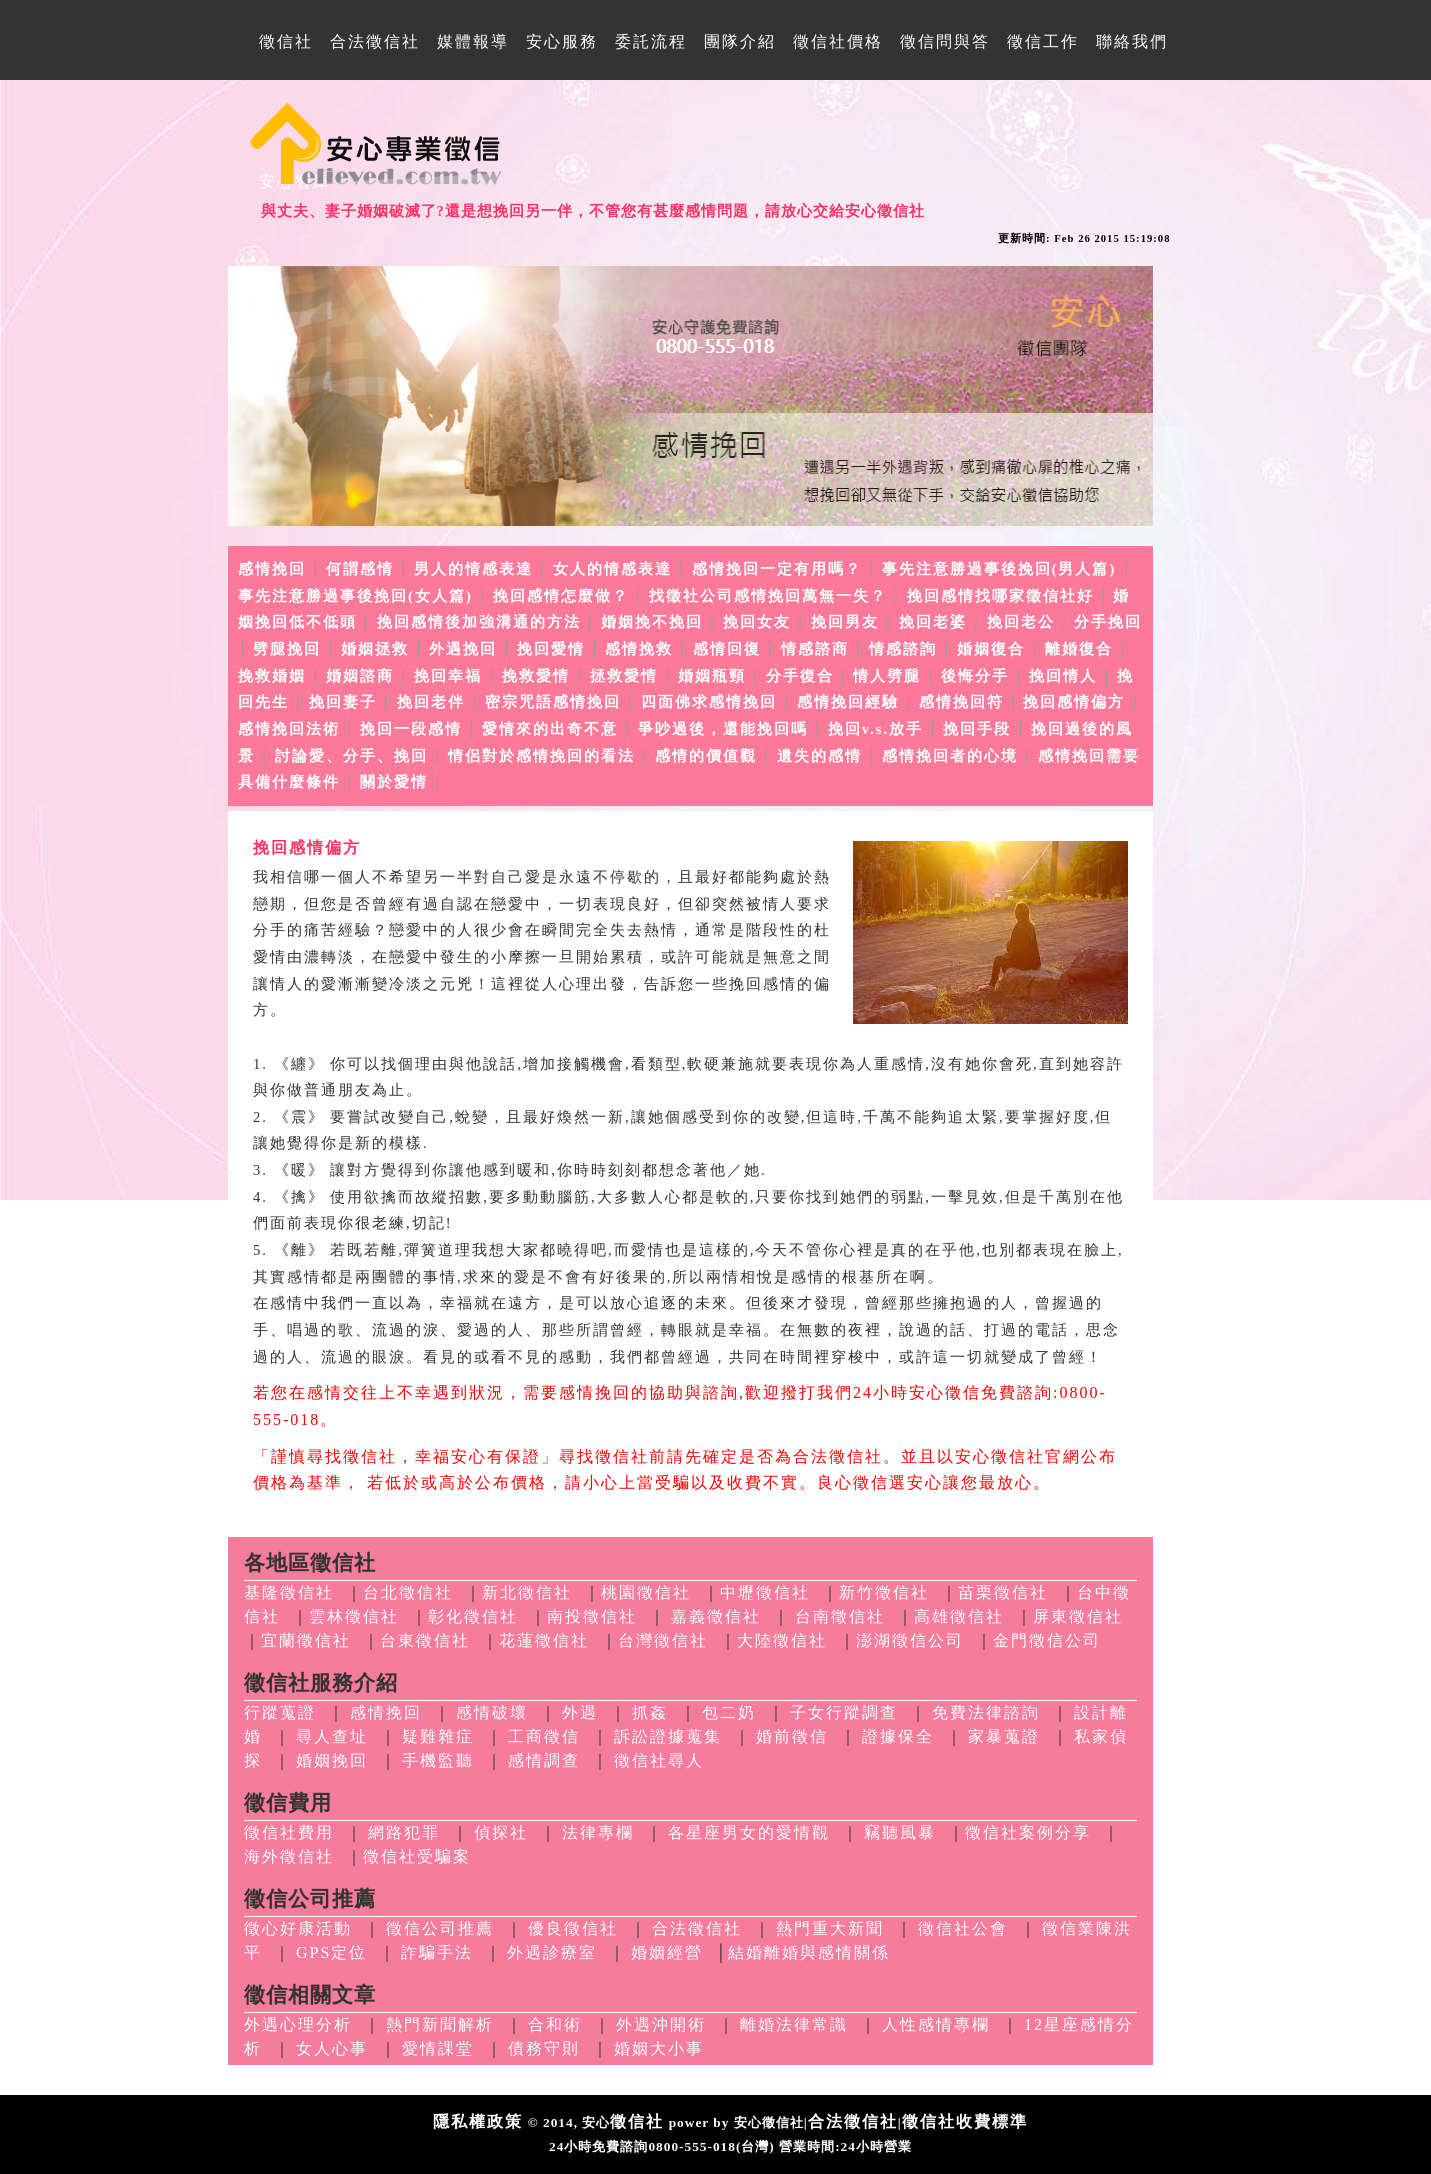  Describe the element at coordinates (1021, 622) in the screenshot. I see `挽回老公` at that location.